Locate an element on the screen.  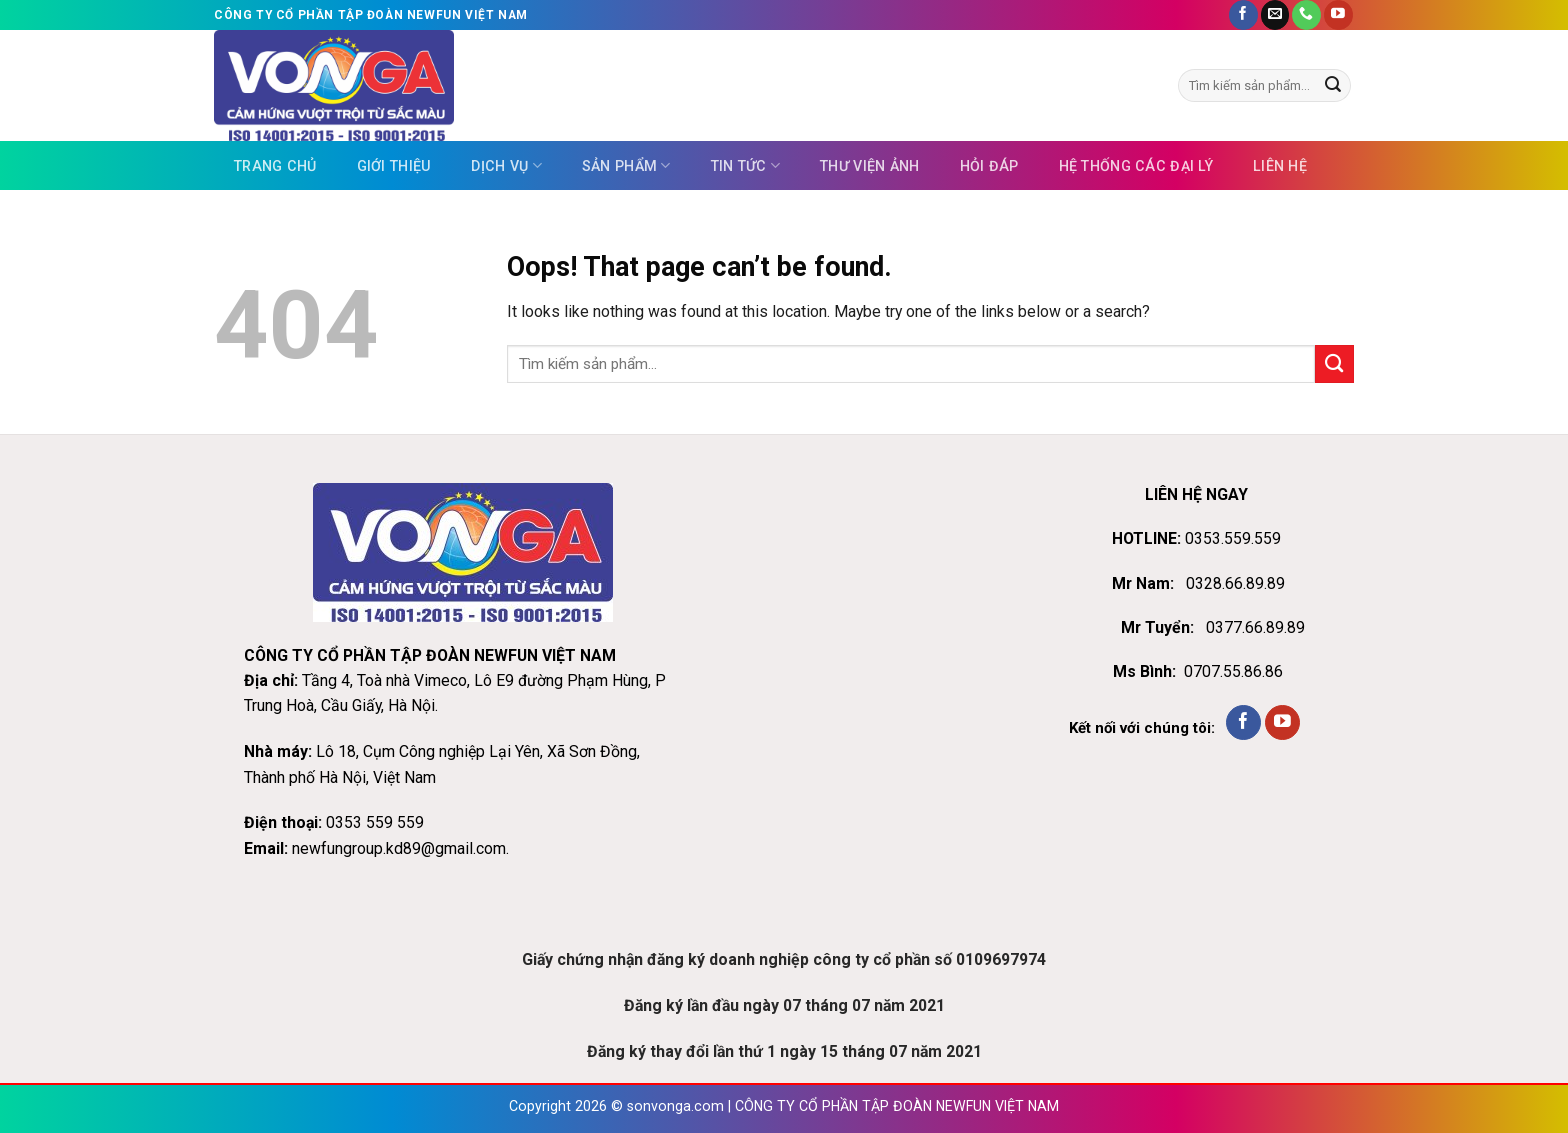
[Submit] is located at coordinates (1333, 85).